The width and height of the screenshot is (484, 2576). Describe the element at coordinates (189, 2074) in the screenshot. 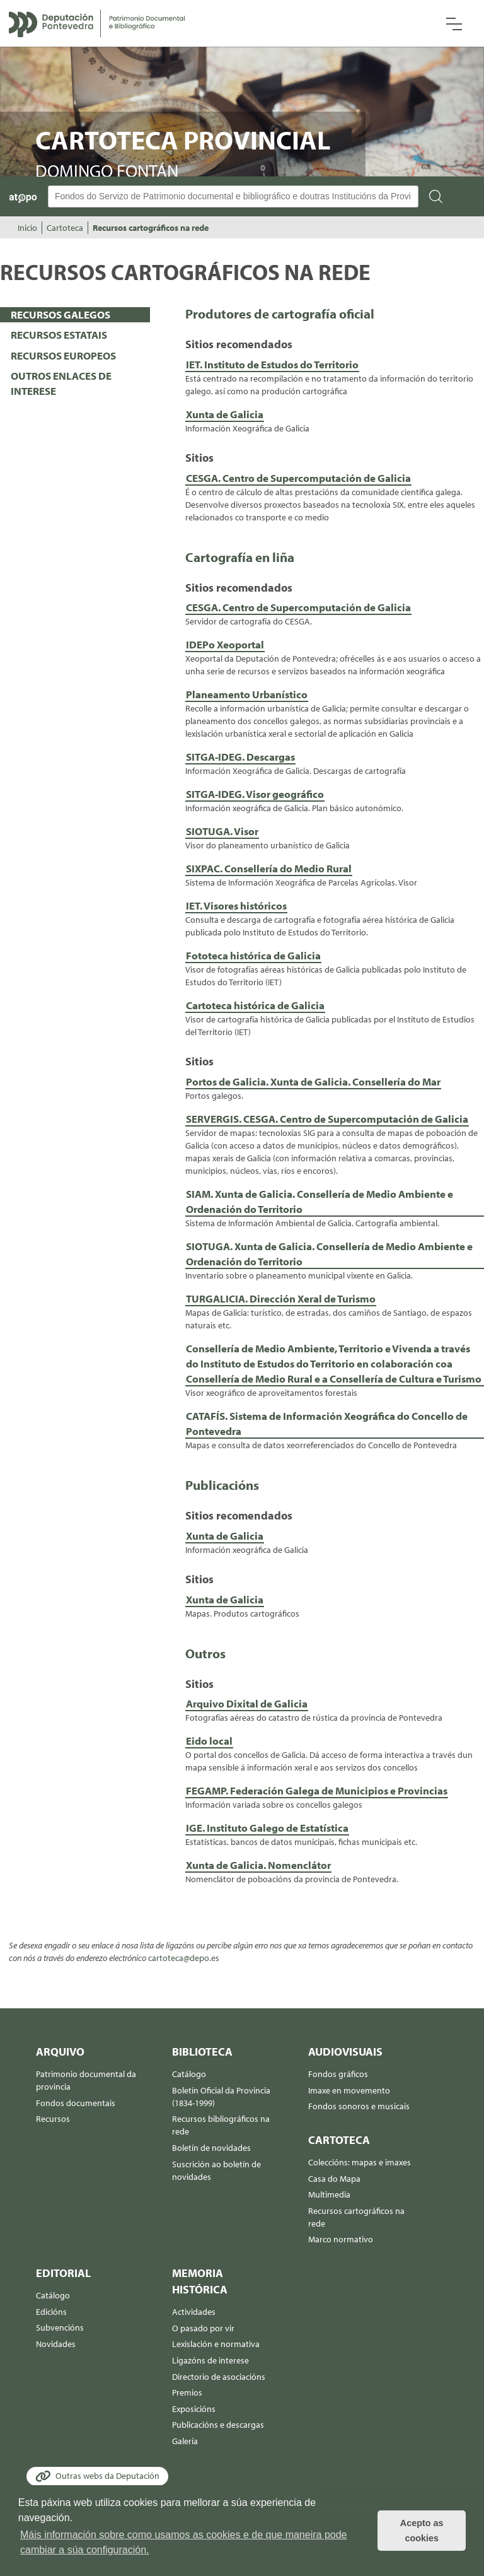

I see `Catálogo` at that location.